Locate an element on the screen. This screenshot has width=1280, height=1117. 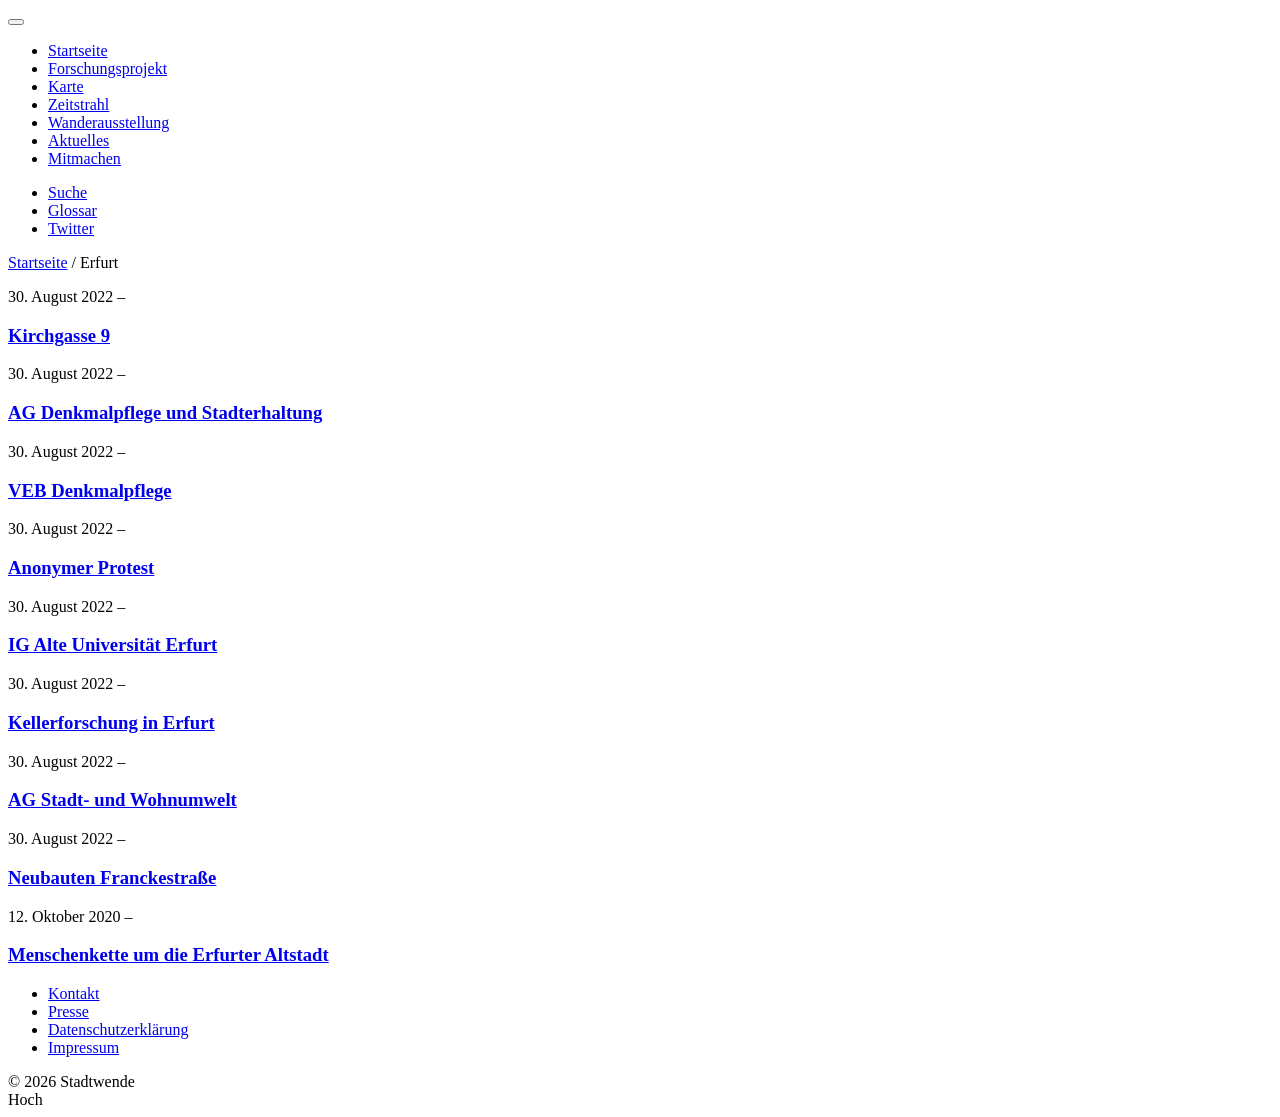
Wanderausstellung is located at coordinates (108, 122).